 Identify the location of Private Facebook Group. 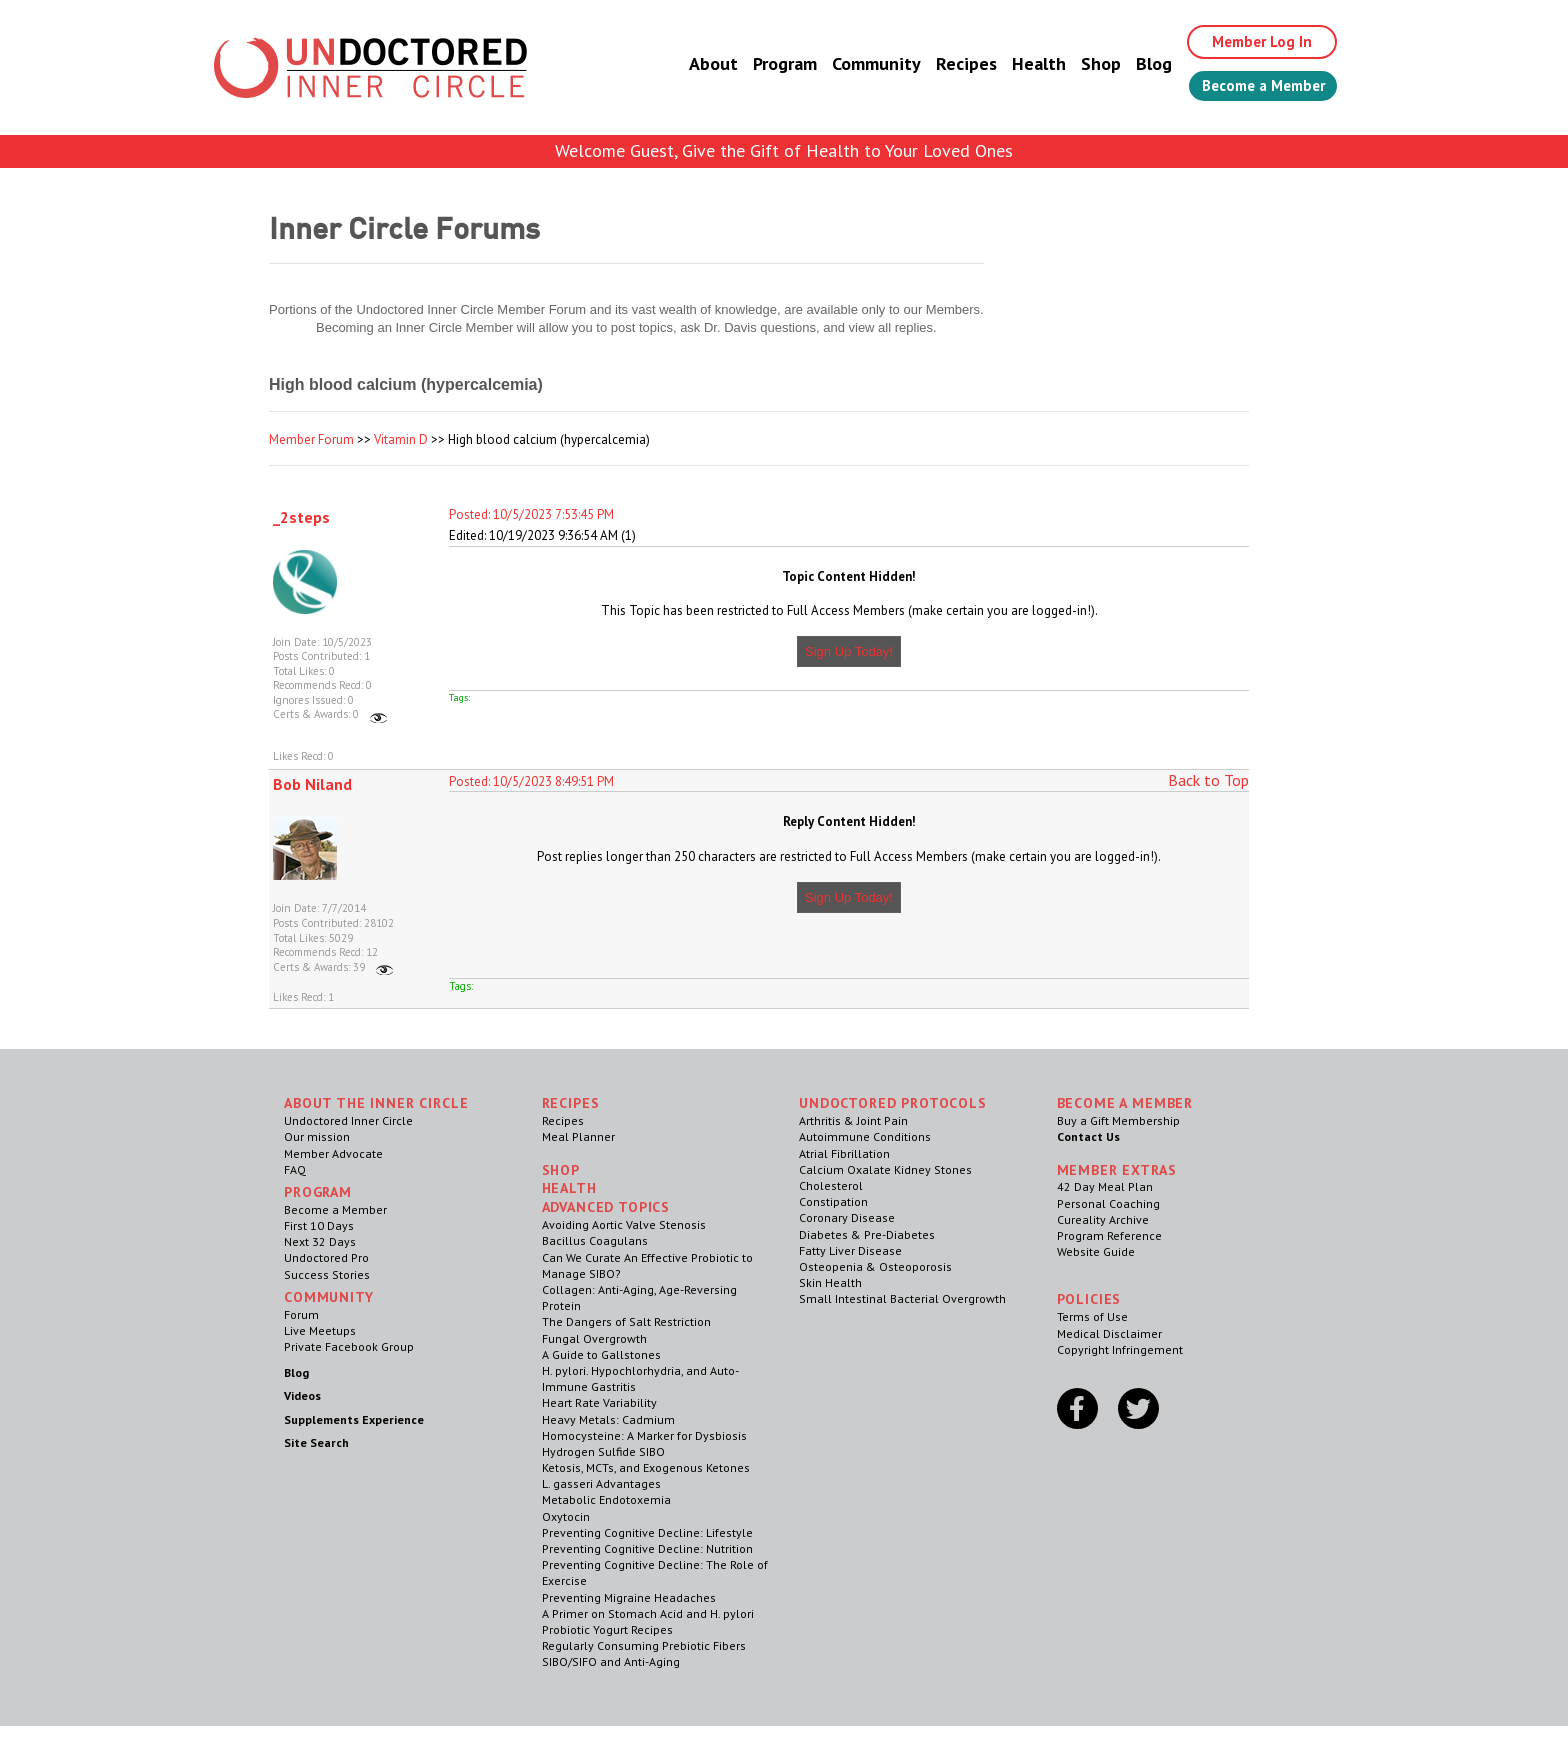
(349, 1346).